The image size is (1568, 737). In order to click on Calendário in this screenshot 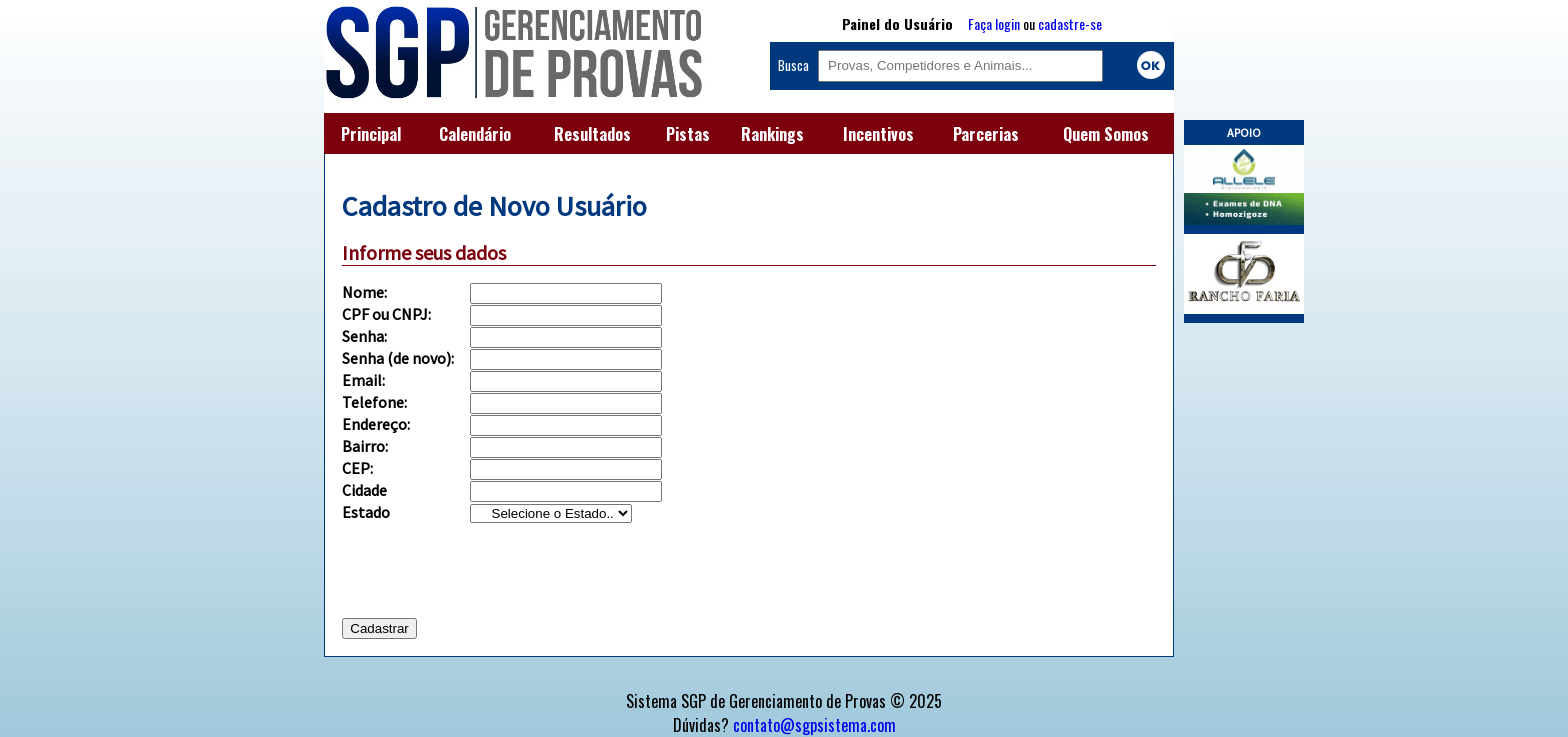, I will do `click(475, 134)`.